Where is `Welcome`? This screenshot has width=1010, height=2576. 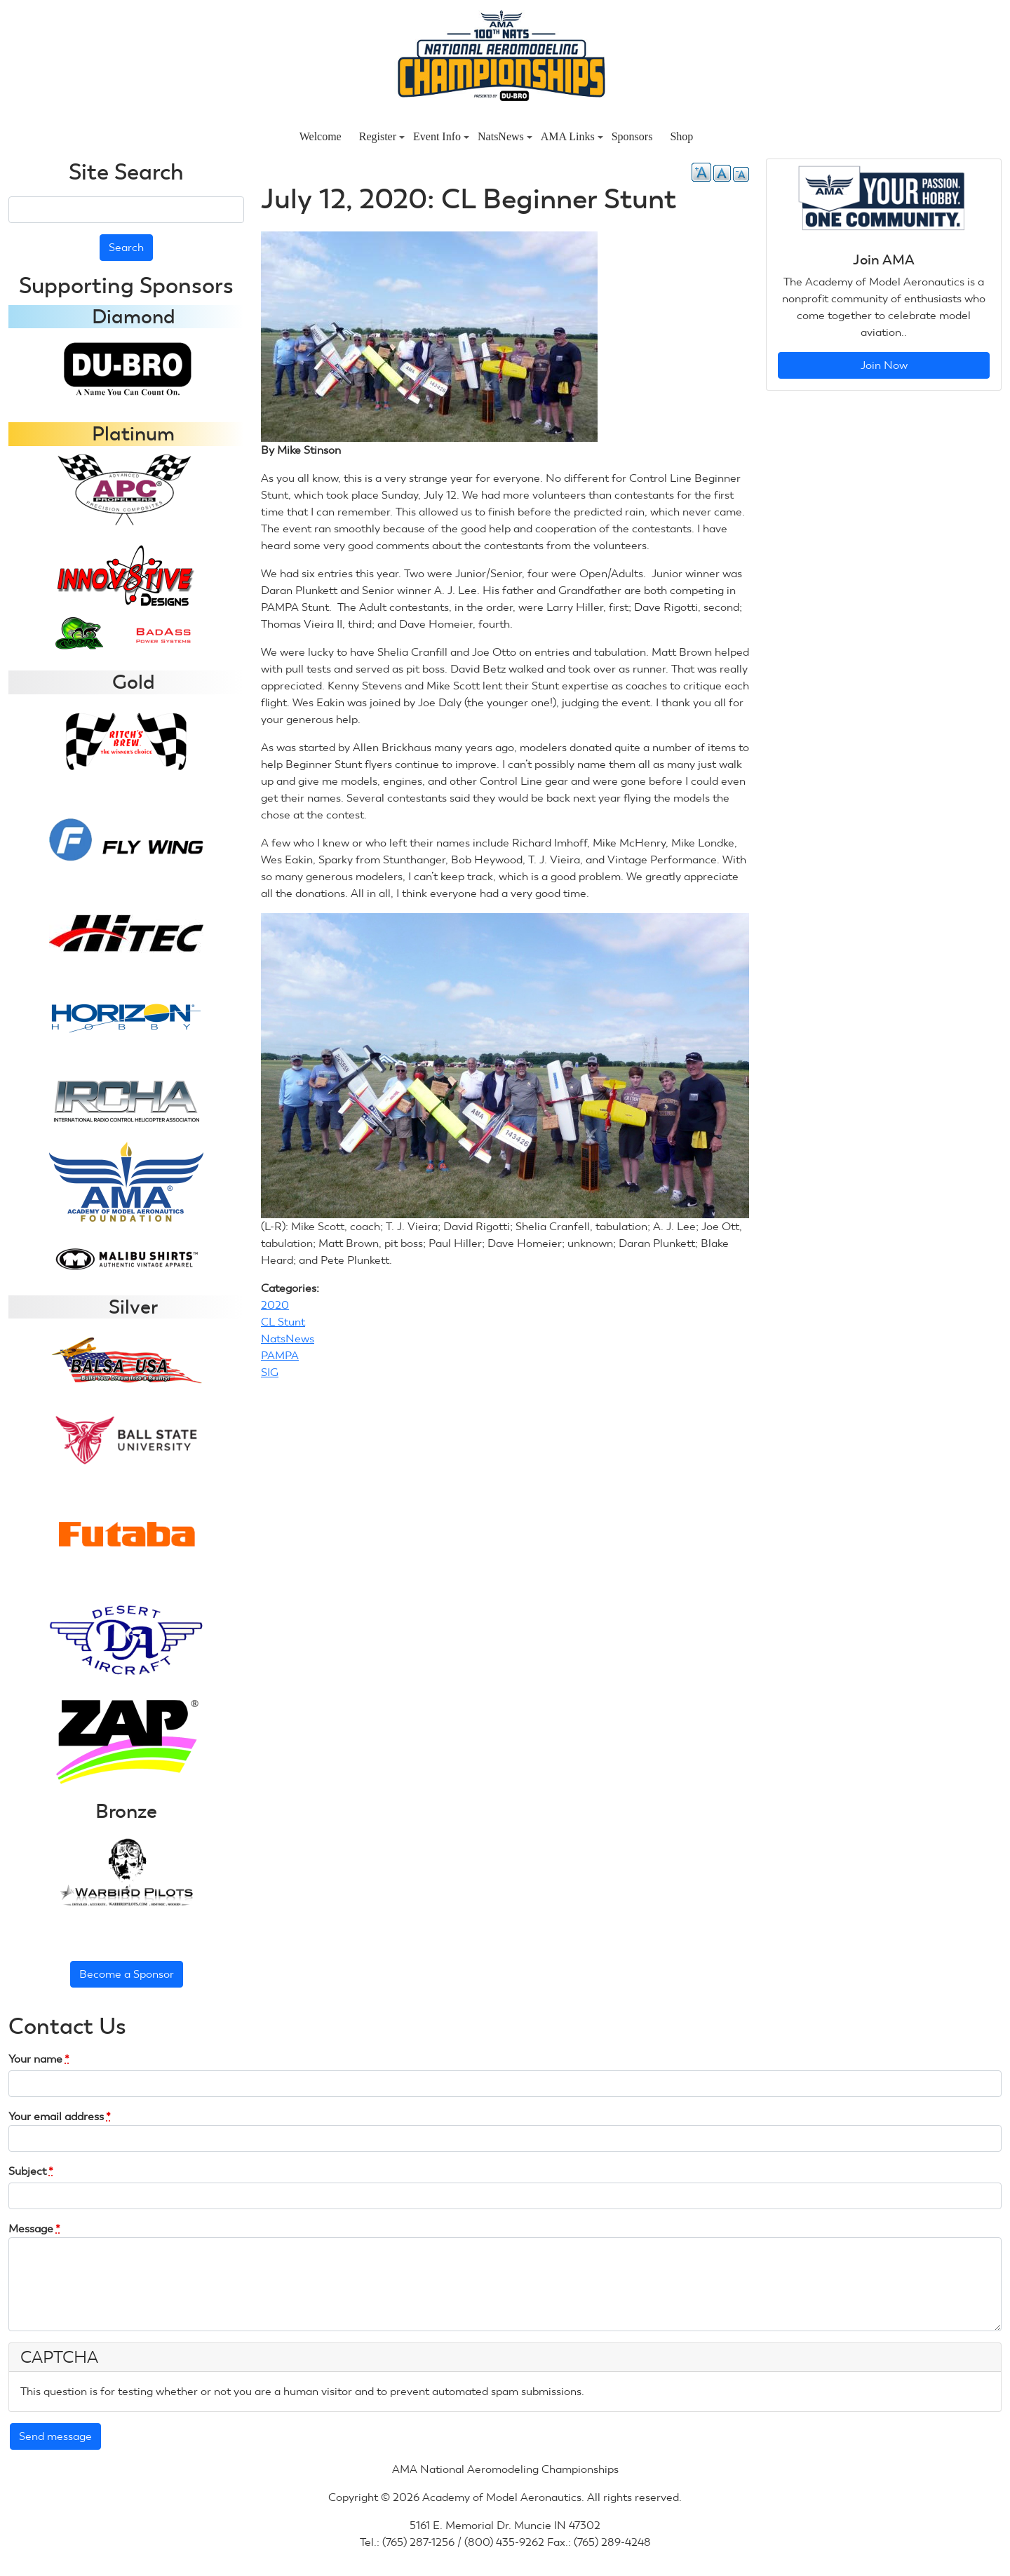
Welcome is located at coordinates (320, 136).